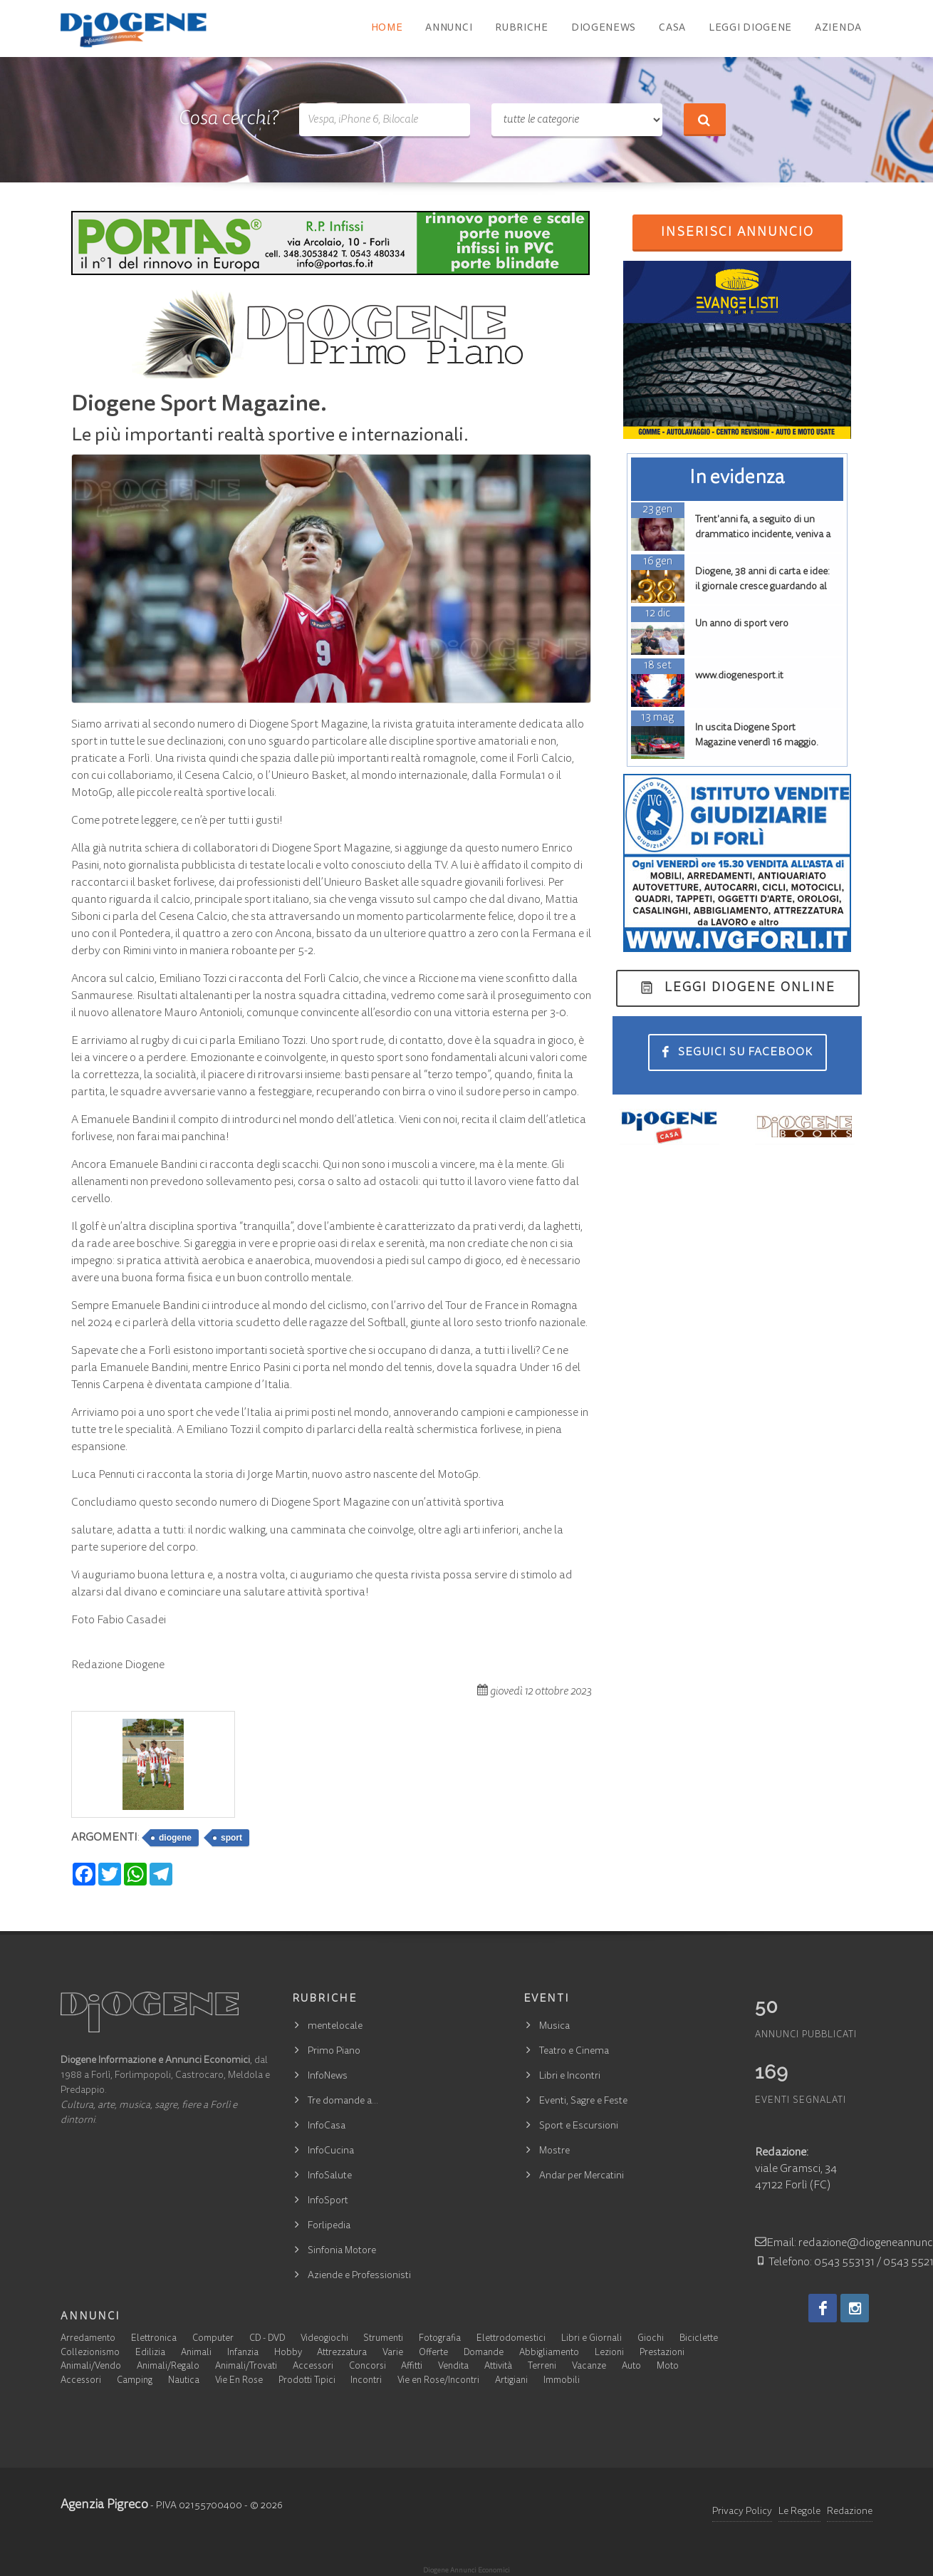 This screenshot has height=2576, width=933. I want to click on Musica, so click(554, 2027).